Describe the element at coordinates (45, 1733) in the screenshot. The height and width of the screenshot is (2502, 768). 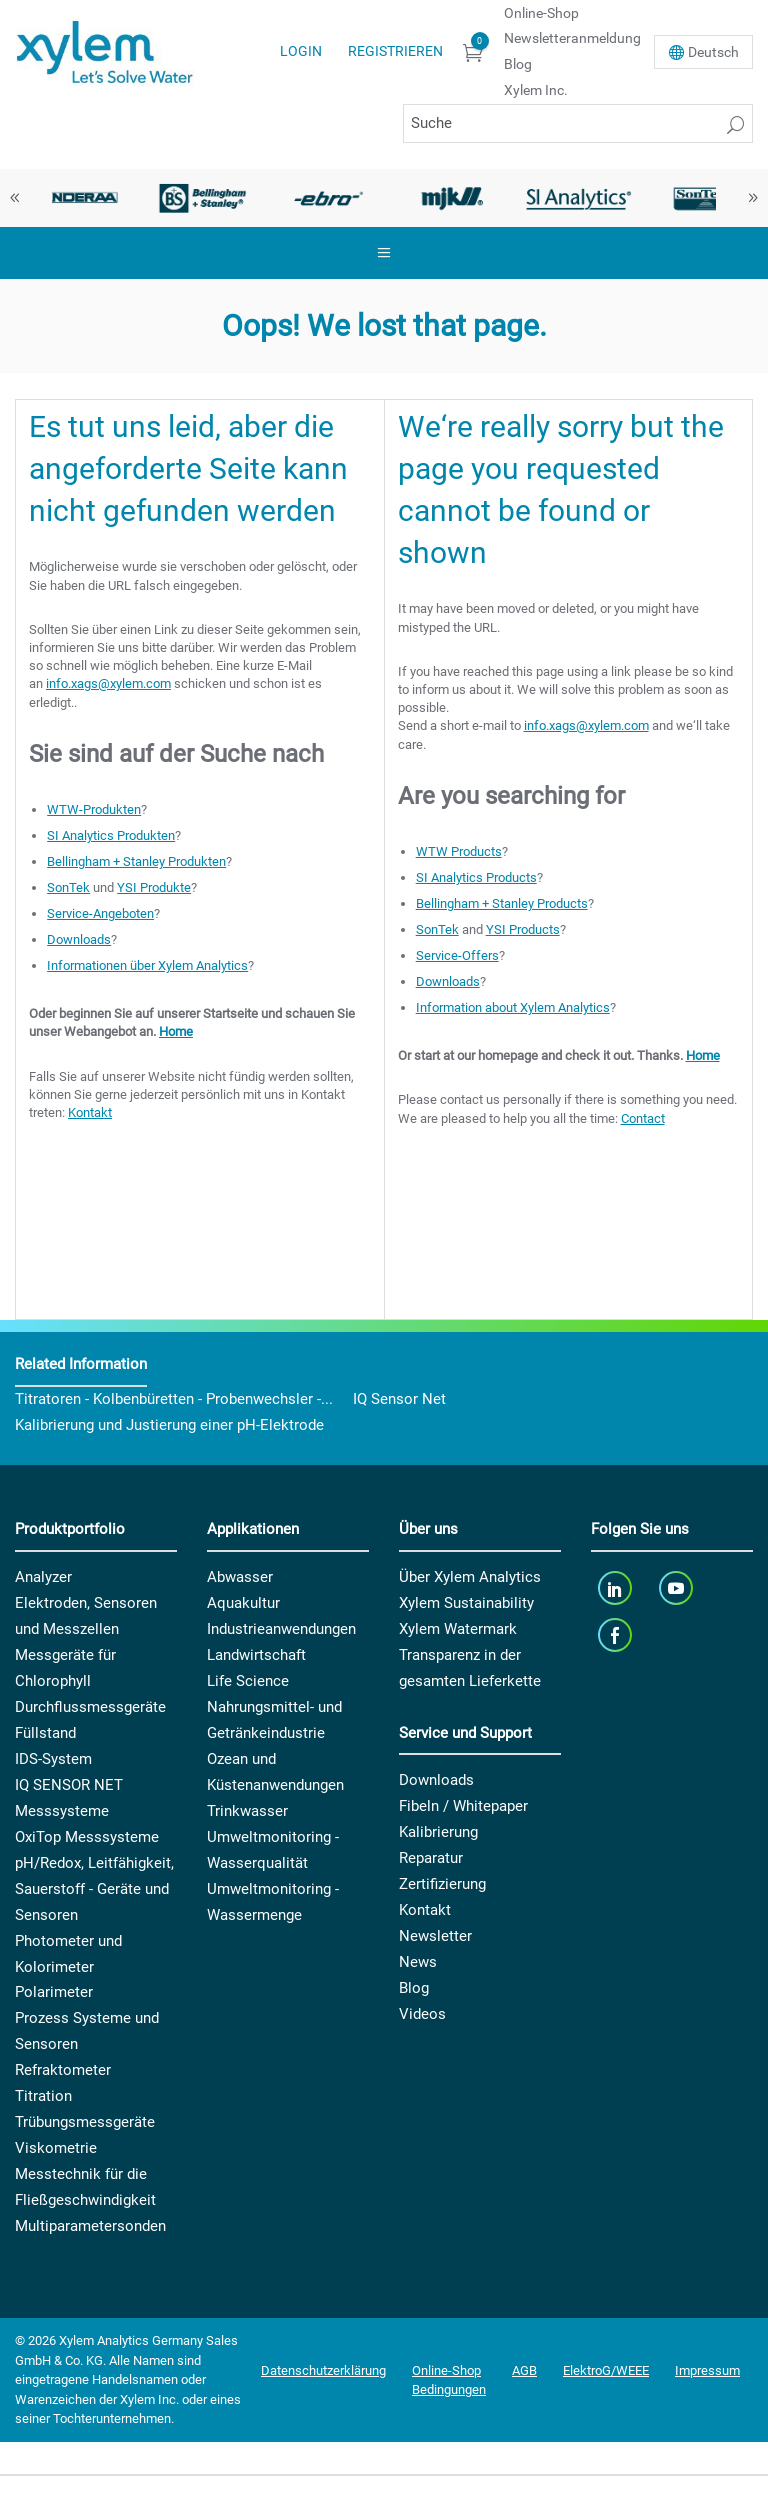
I see `Füllstand` at that location.